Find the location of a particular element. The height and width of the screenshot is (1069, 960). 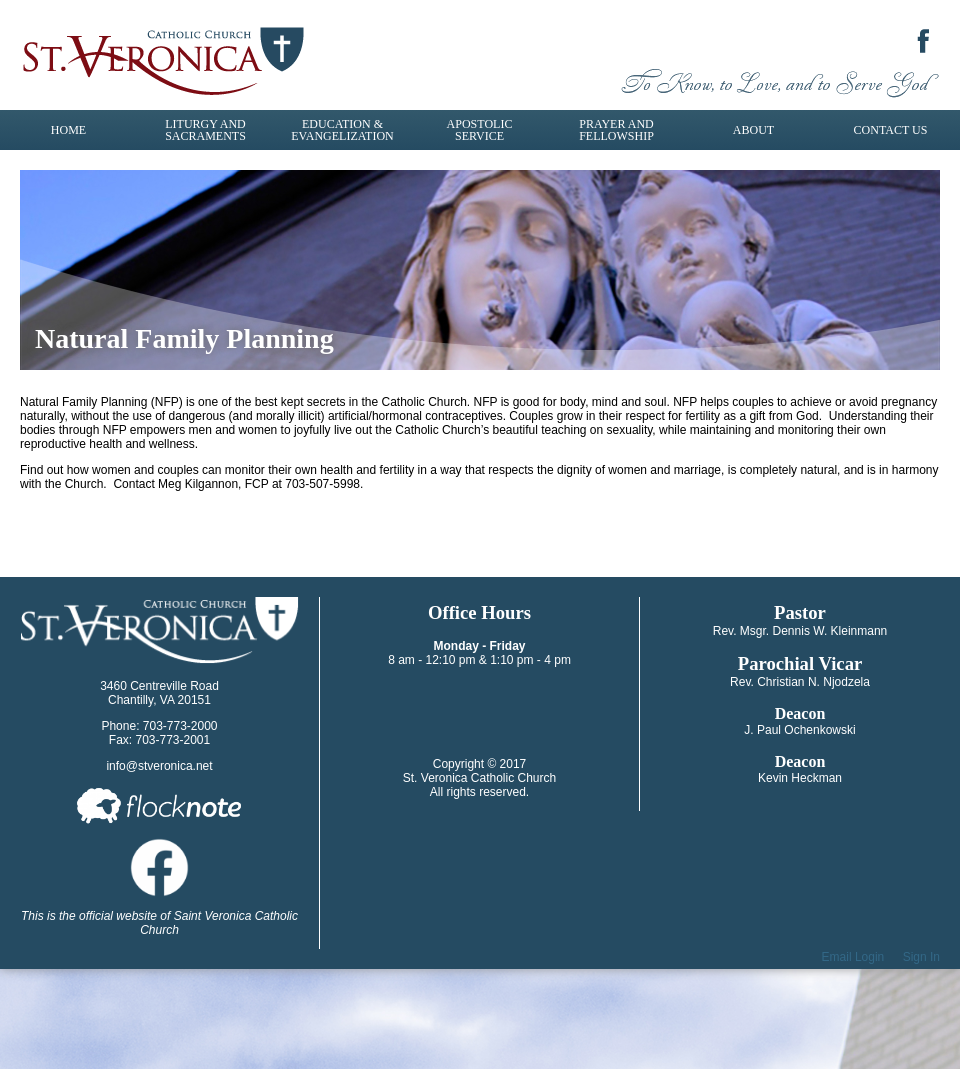

info@stveronica.net is located at coordinates (159, 766).